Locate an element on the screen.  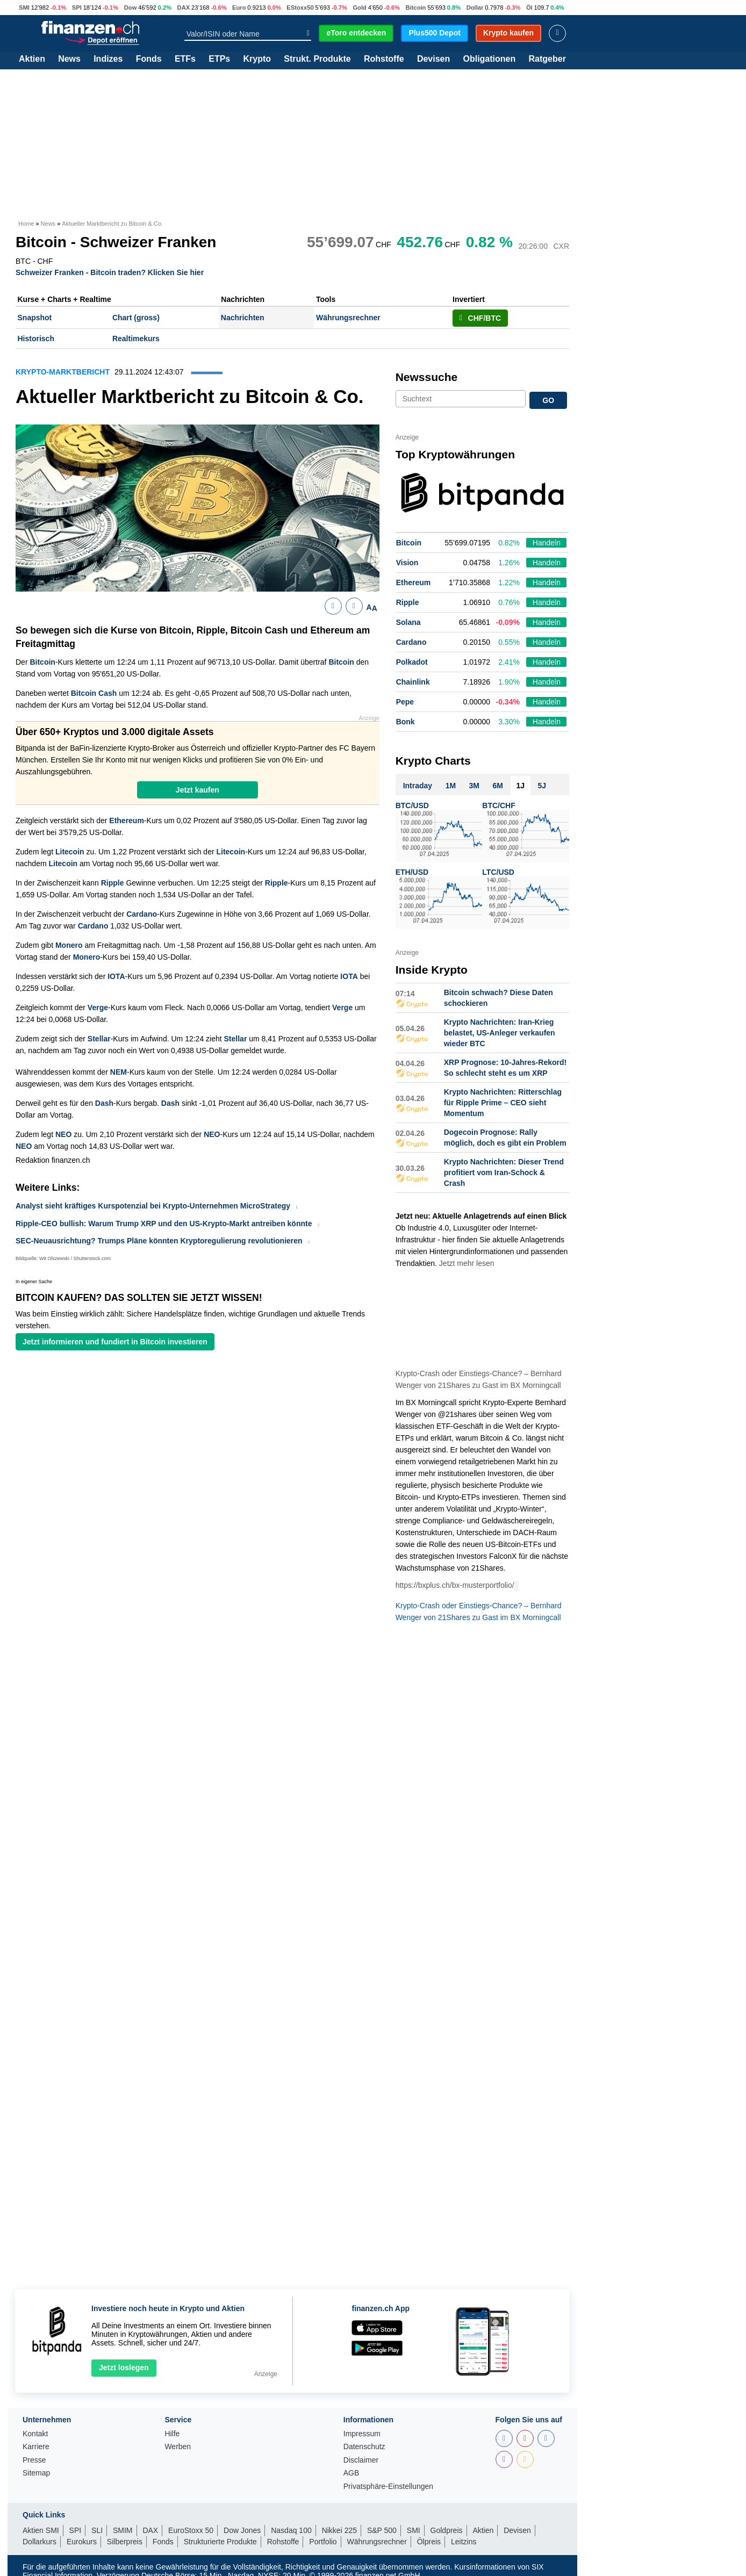
Solana is located at coordinates (408, 622).